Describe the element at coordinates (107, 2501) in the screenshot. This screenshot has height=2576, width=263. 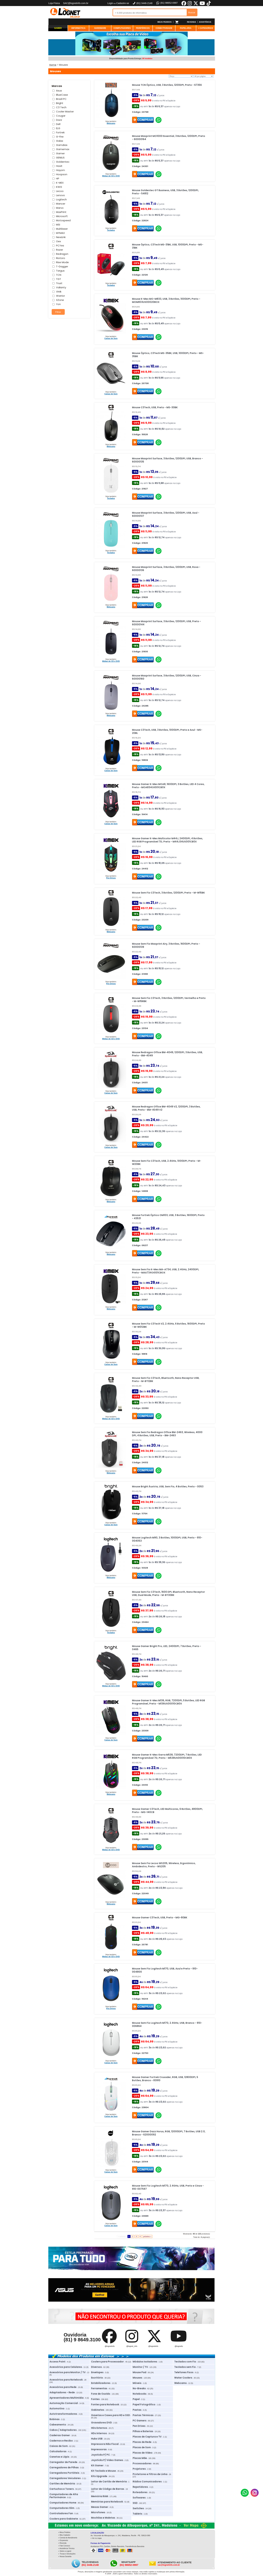
I see `Memórias para Notebook` at that location.